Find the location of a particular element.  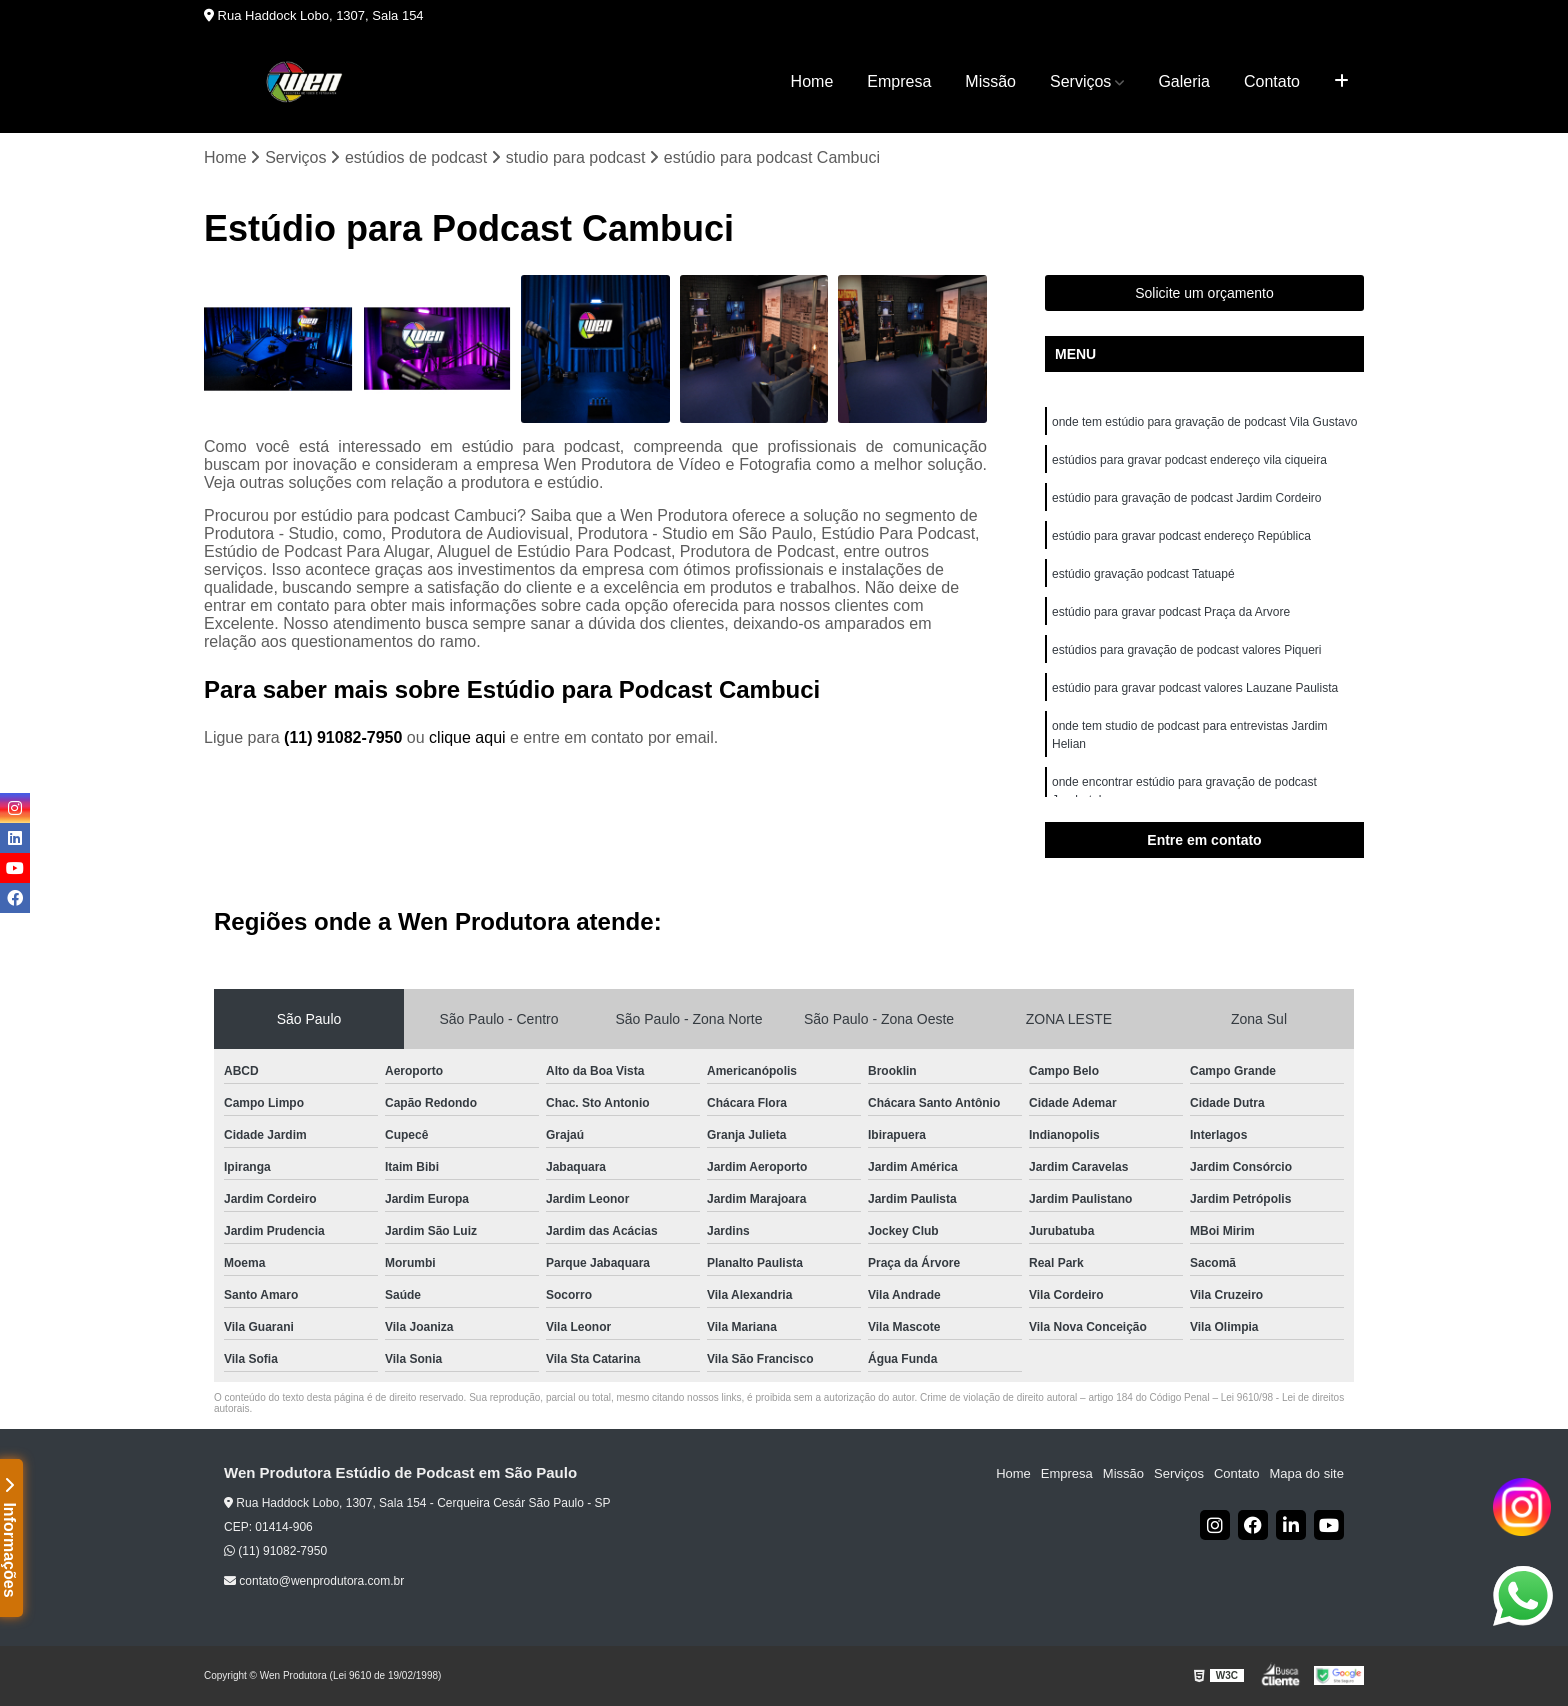

Home is located at coordinates (812, 81).